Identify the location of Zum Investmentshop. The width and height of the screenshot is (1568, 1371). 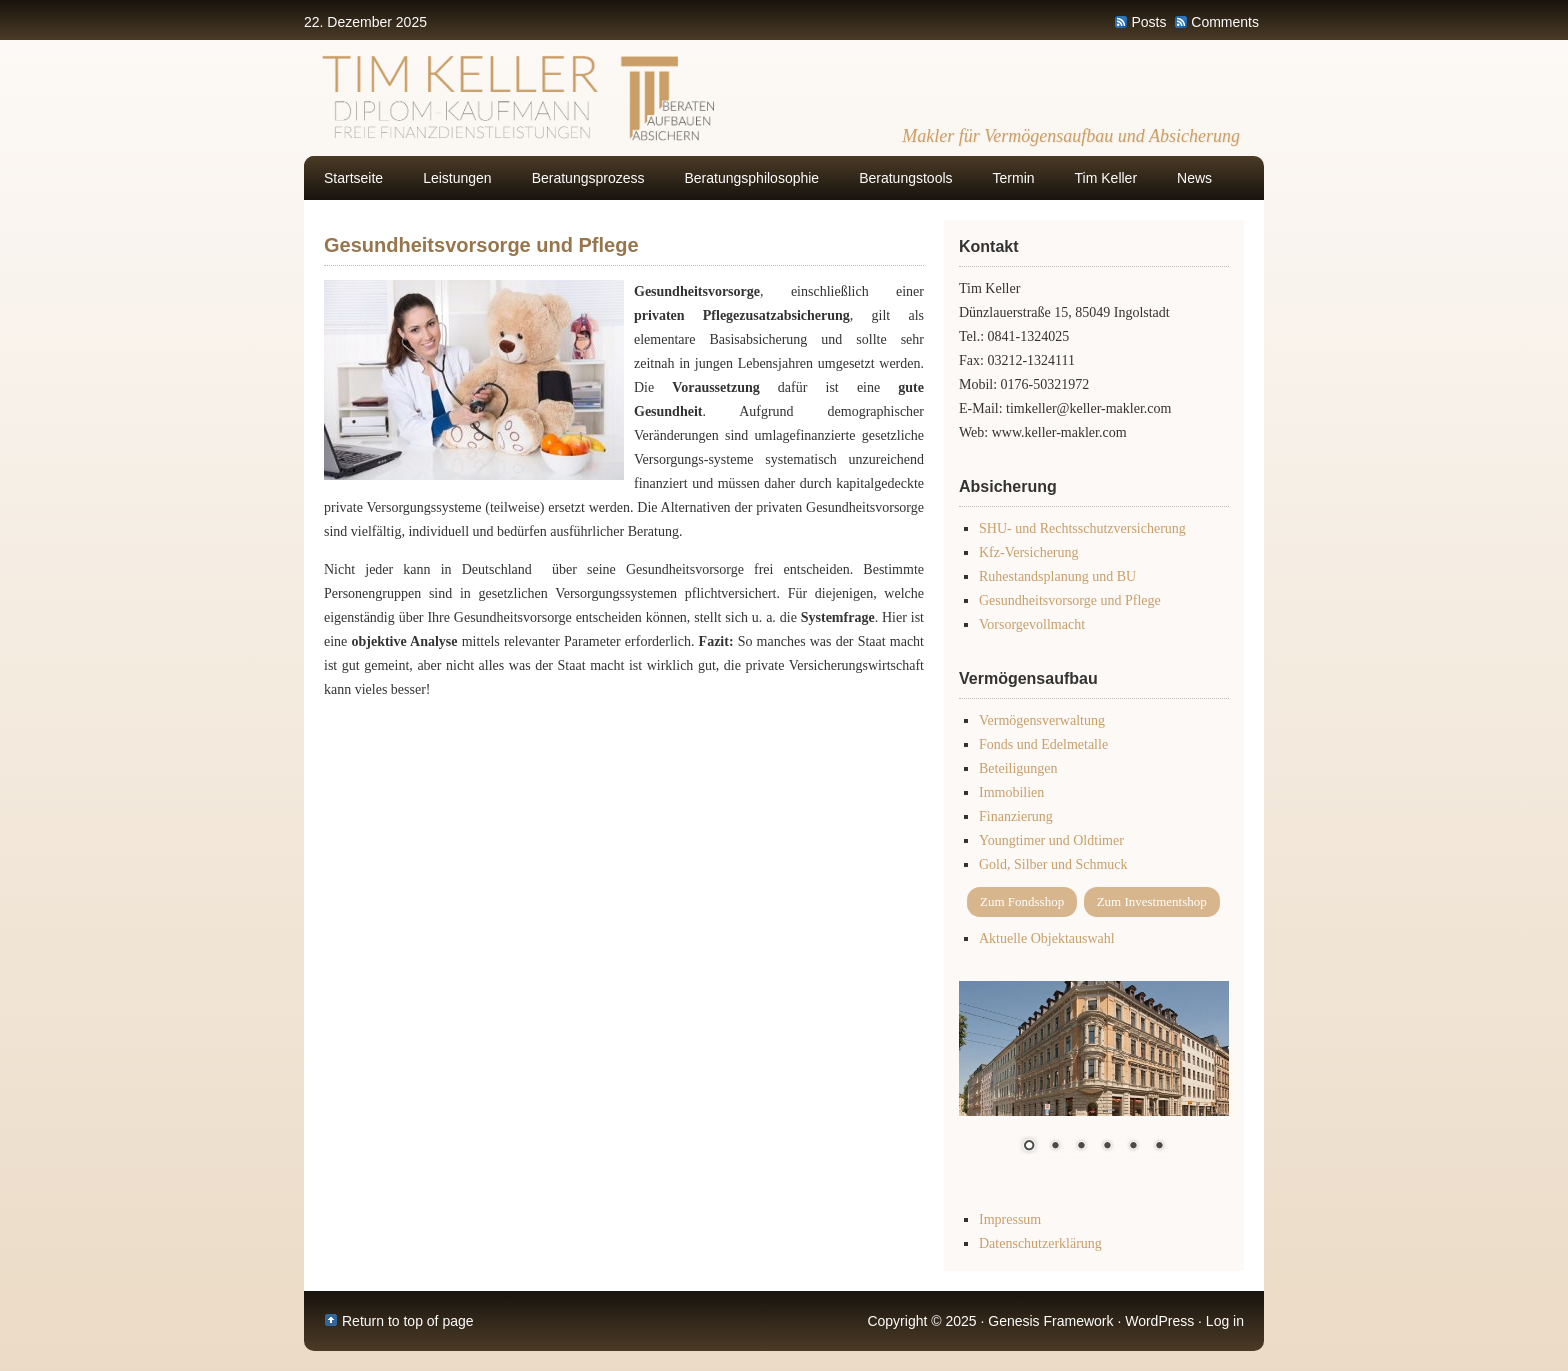
(1152, 901).